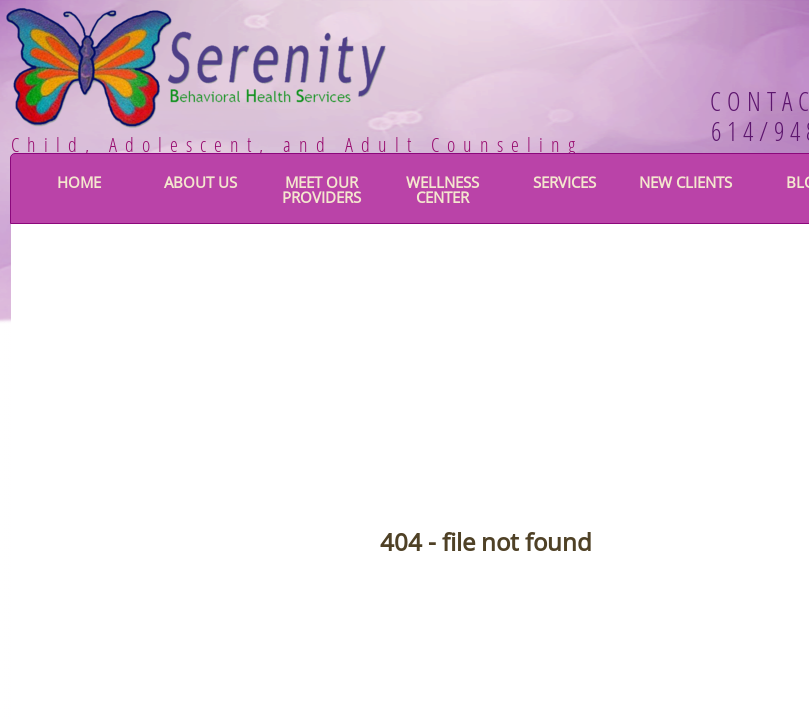 This screenshot has height=720, width=809. I want to click on Wellness Center, so click(442, 189).